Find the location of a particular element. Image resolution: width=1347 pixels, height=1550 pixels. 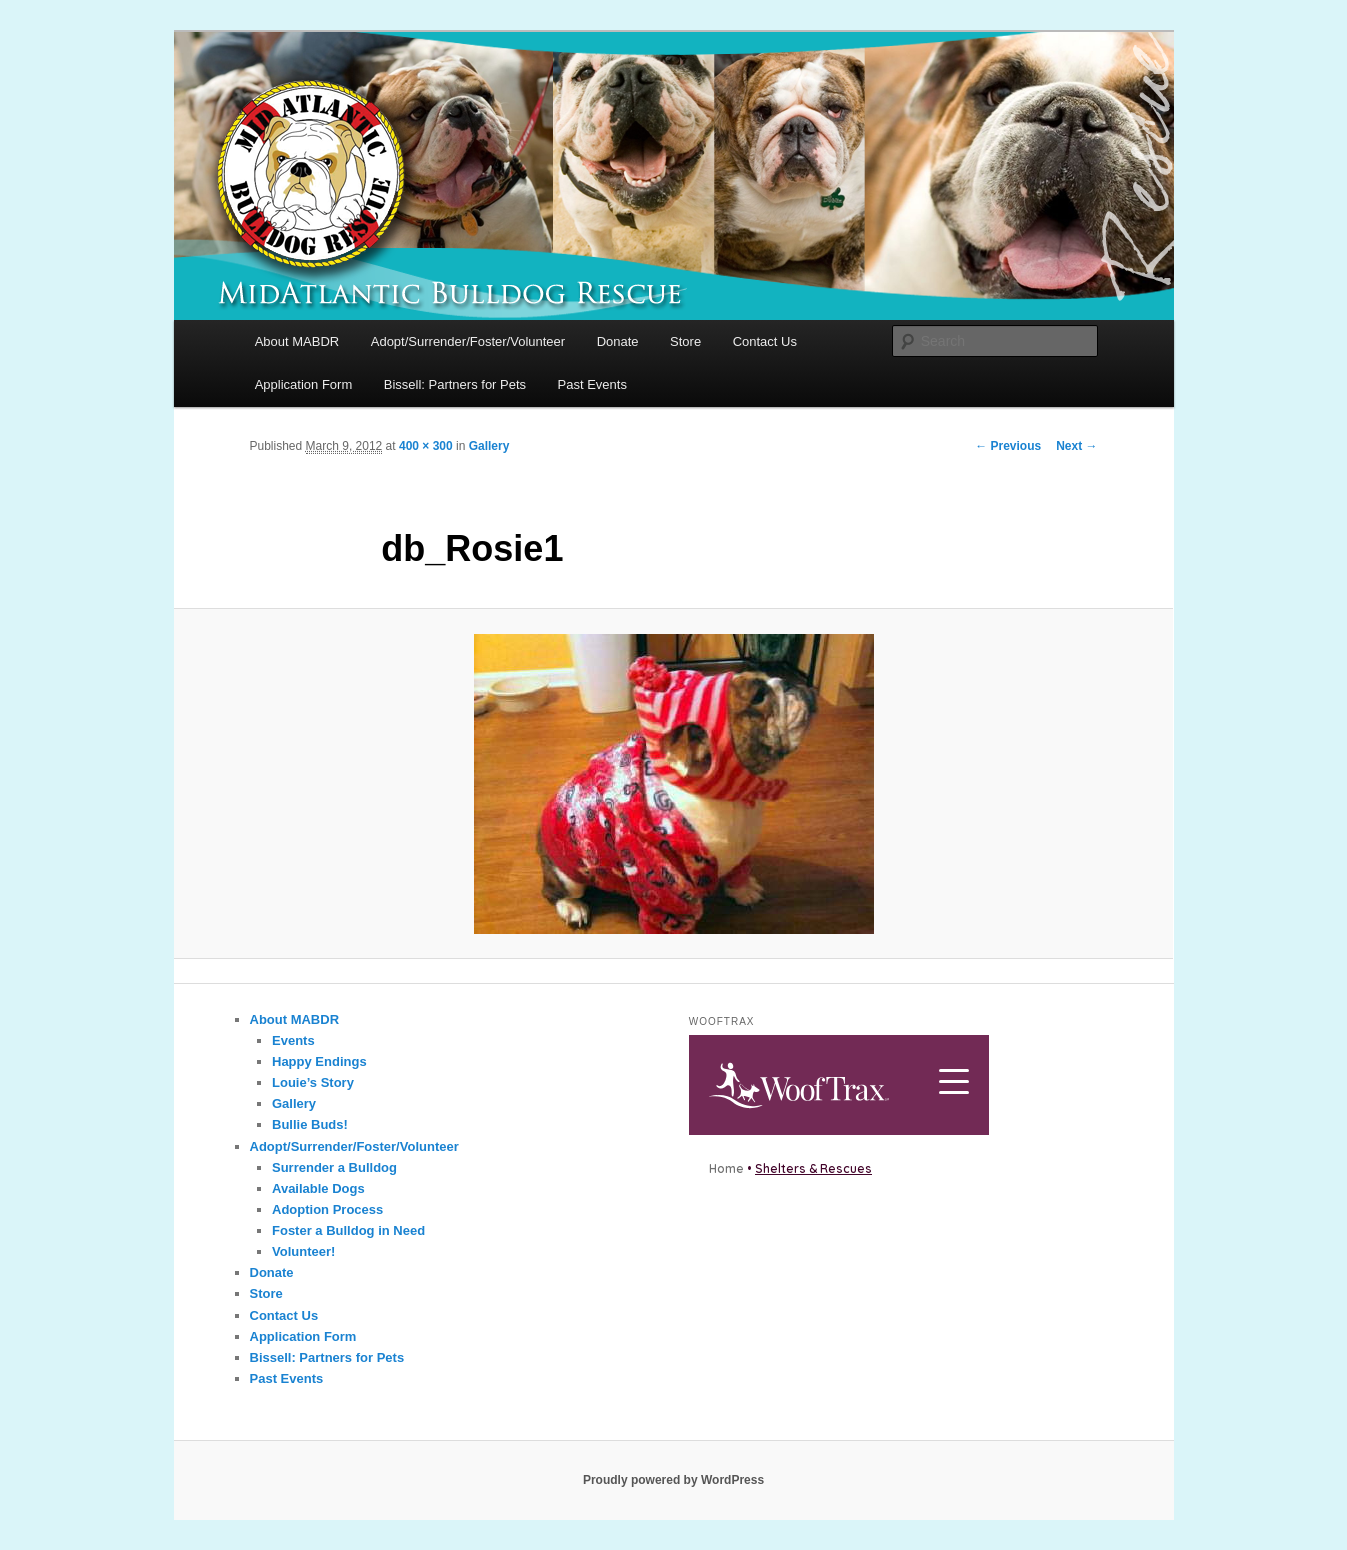

Donate is located at coordinates (618, 341).